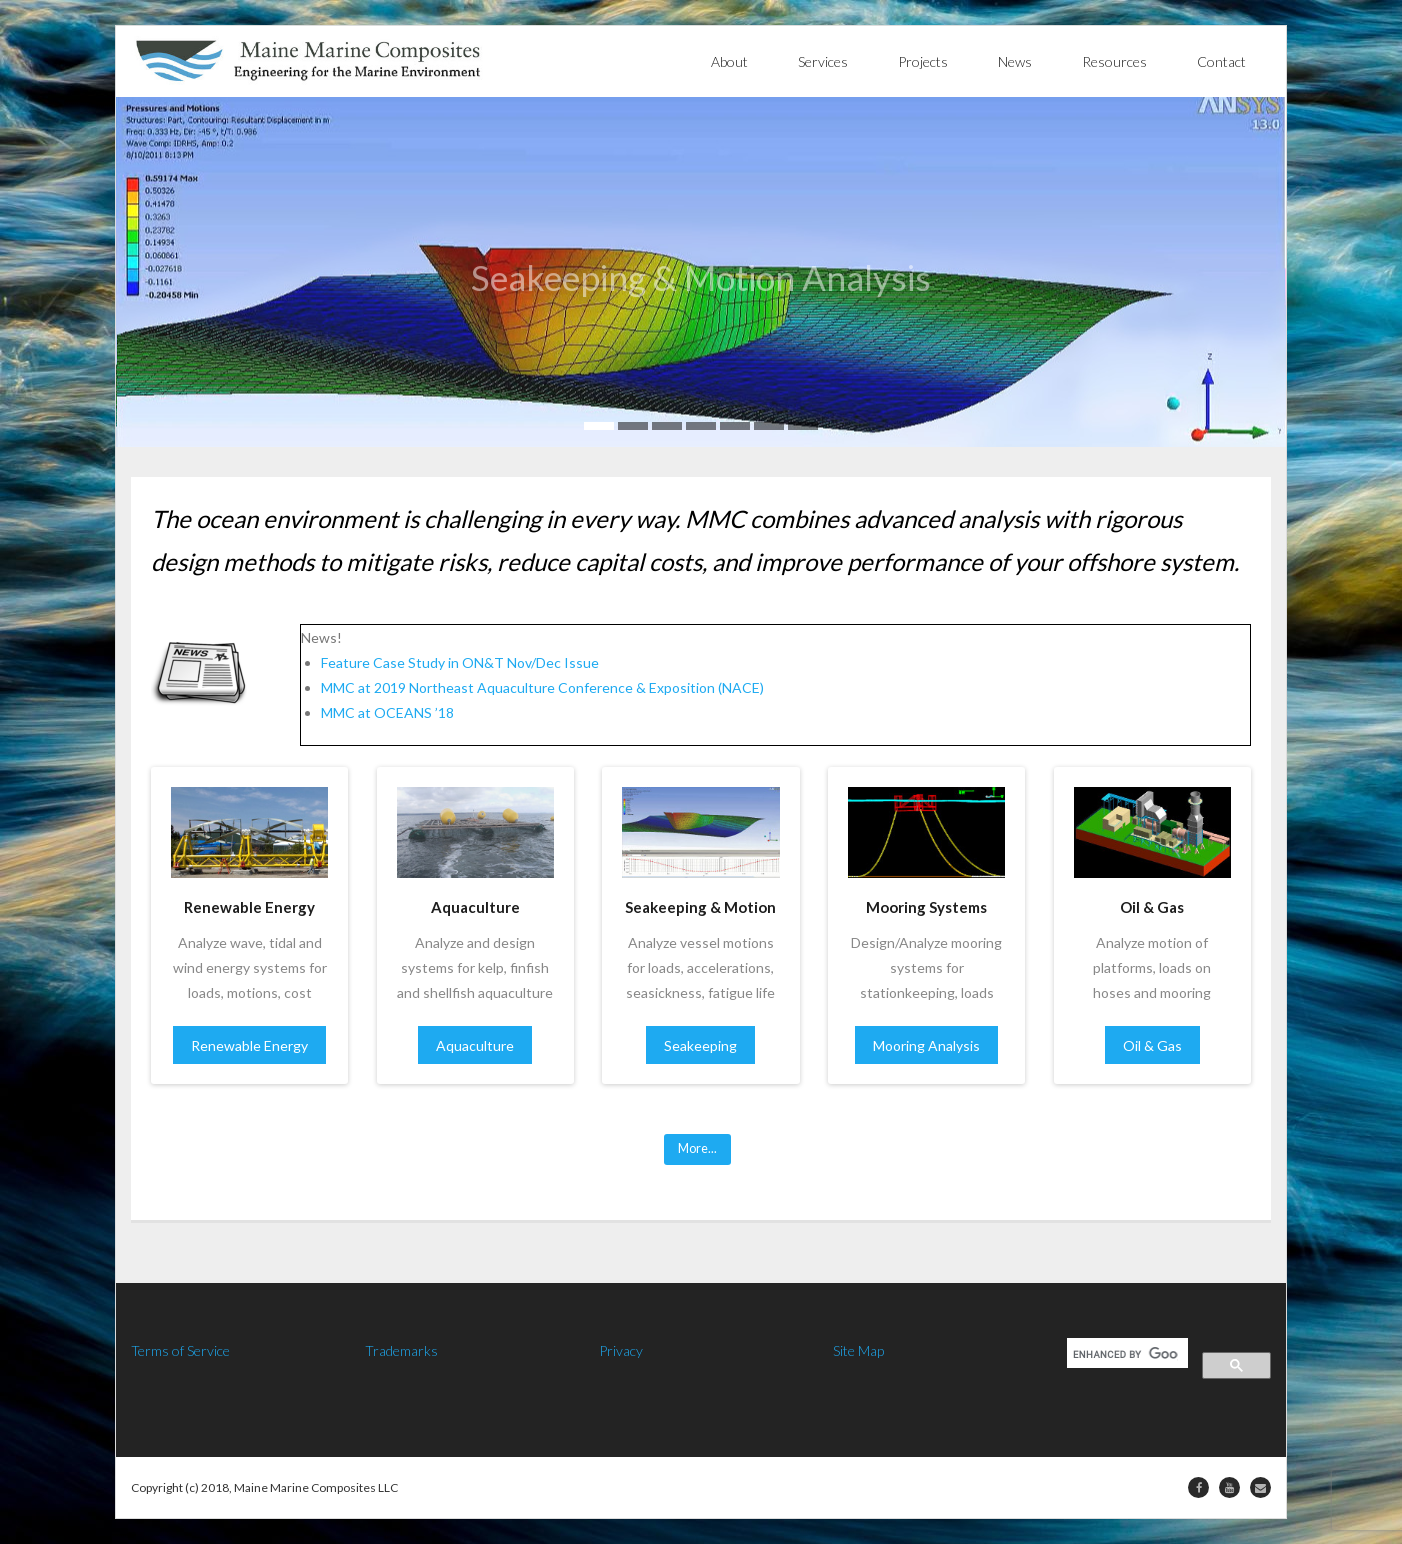 The height and width of the screenshot is (1544, 1402). What do you see at coordinates (1125, 1355) in the screenshot?
I see `[search]` at bounding box center [1125, 1355].